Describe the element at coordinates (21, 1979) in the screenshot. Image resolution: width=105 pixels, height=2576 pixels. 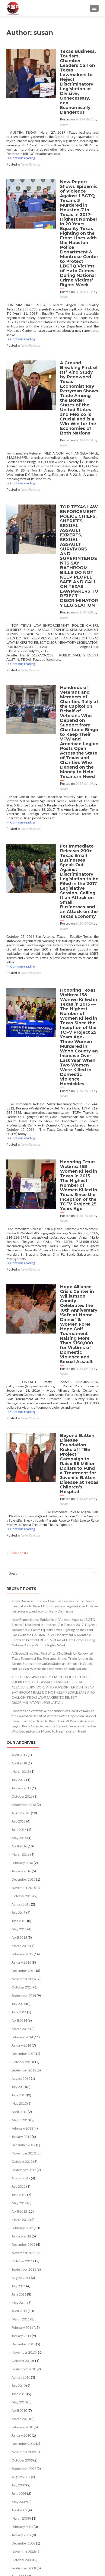
I see `March 2013` at that location.